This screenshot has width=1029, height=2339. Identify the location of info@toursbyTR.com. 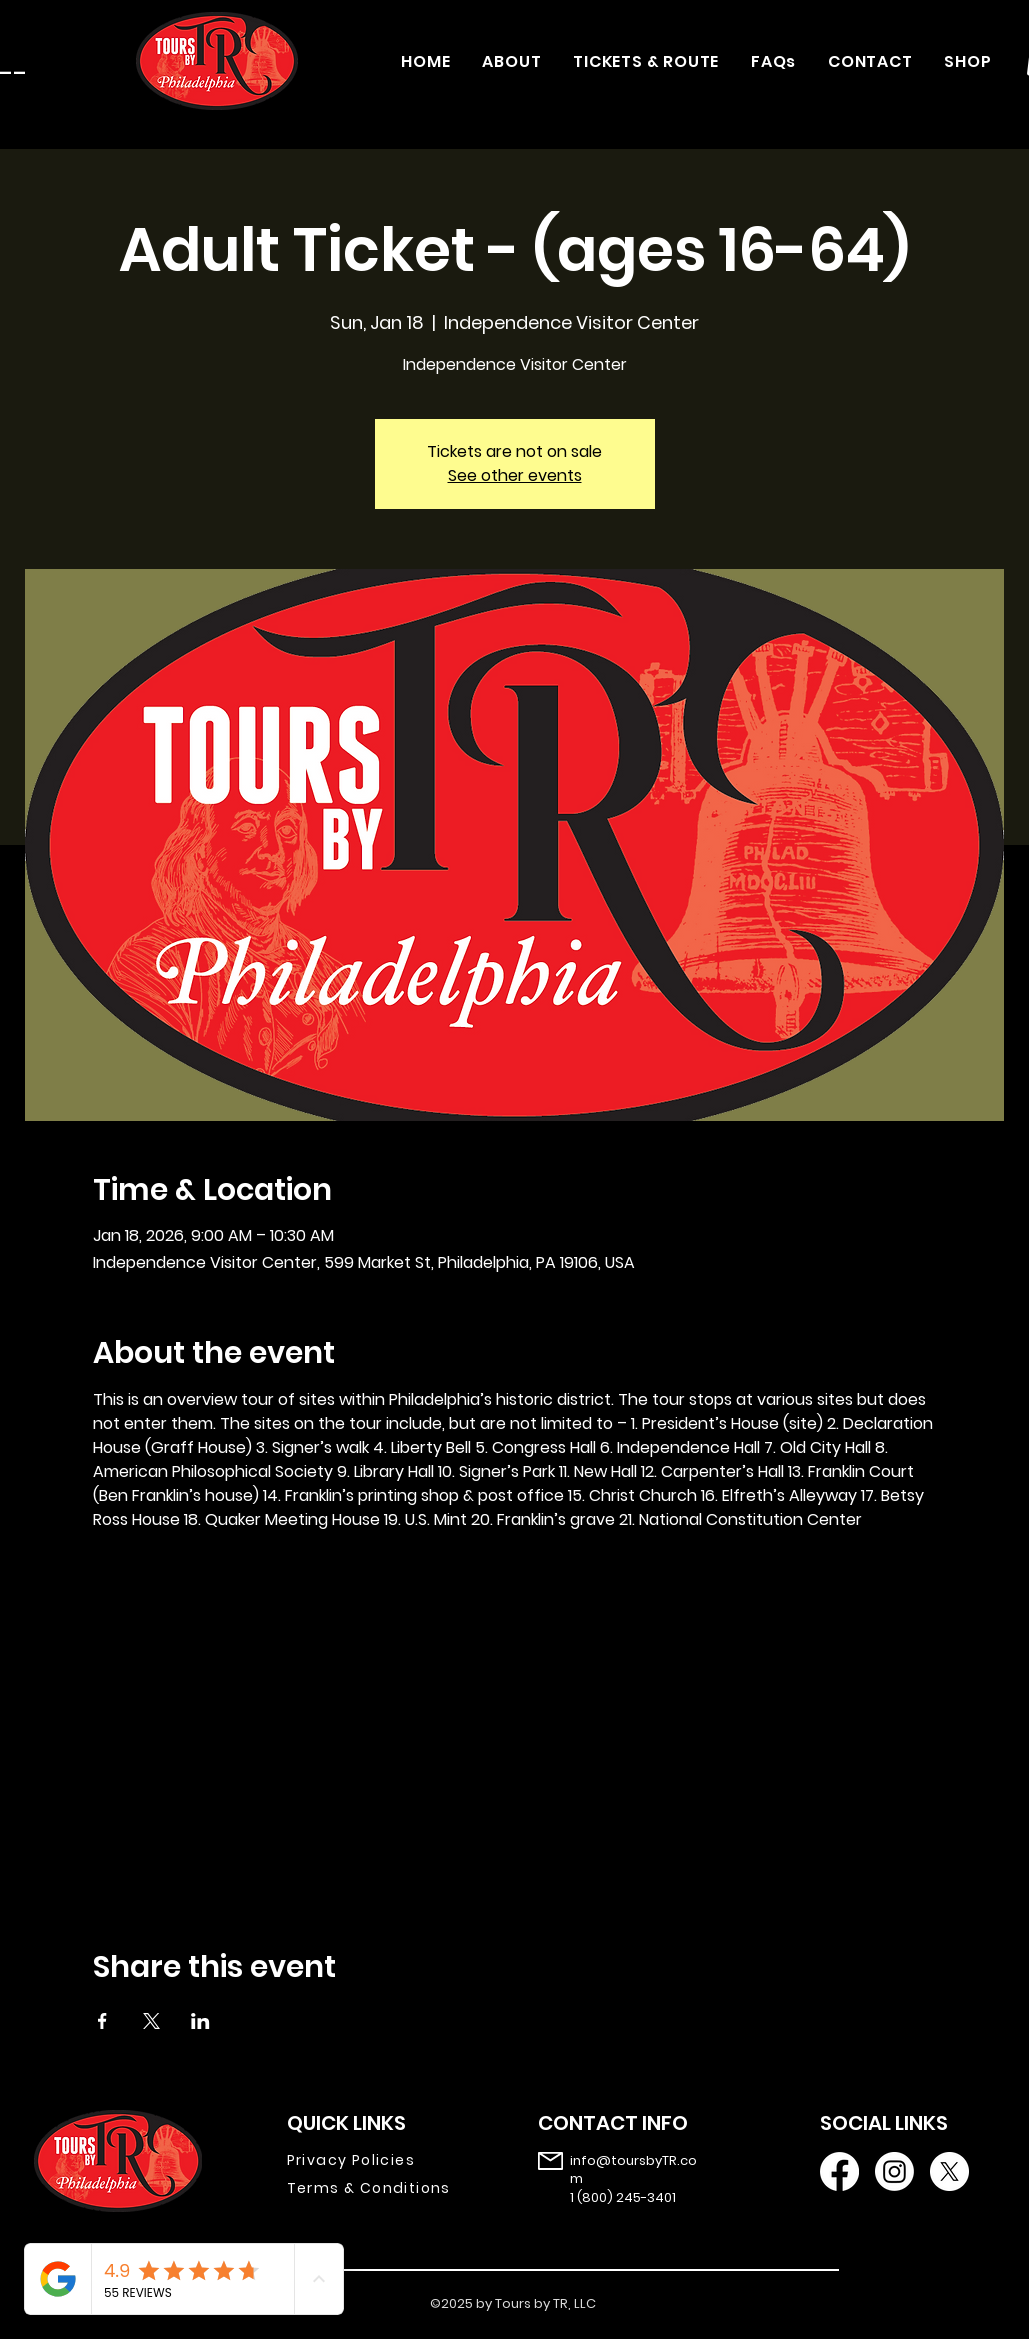
(633, 2169).